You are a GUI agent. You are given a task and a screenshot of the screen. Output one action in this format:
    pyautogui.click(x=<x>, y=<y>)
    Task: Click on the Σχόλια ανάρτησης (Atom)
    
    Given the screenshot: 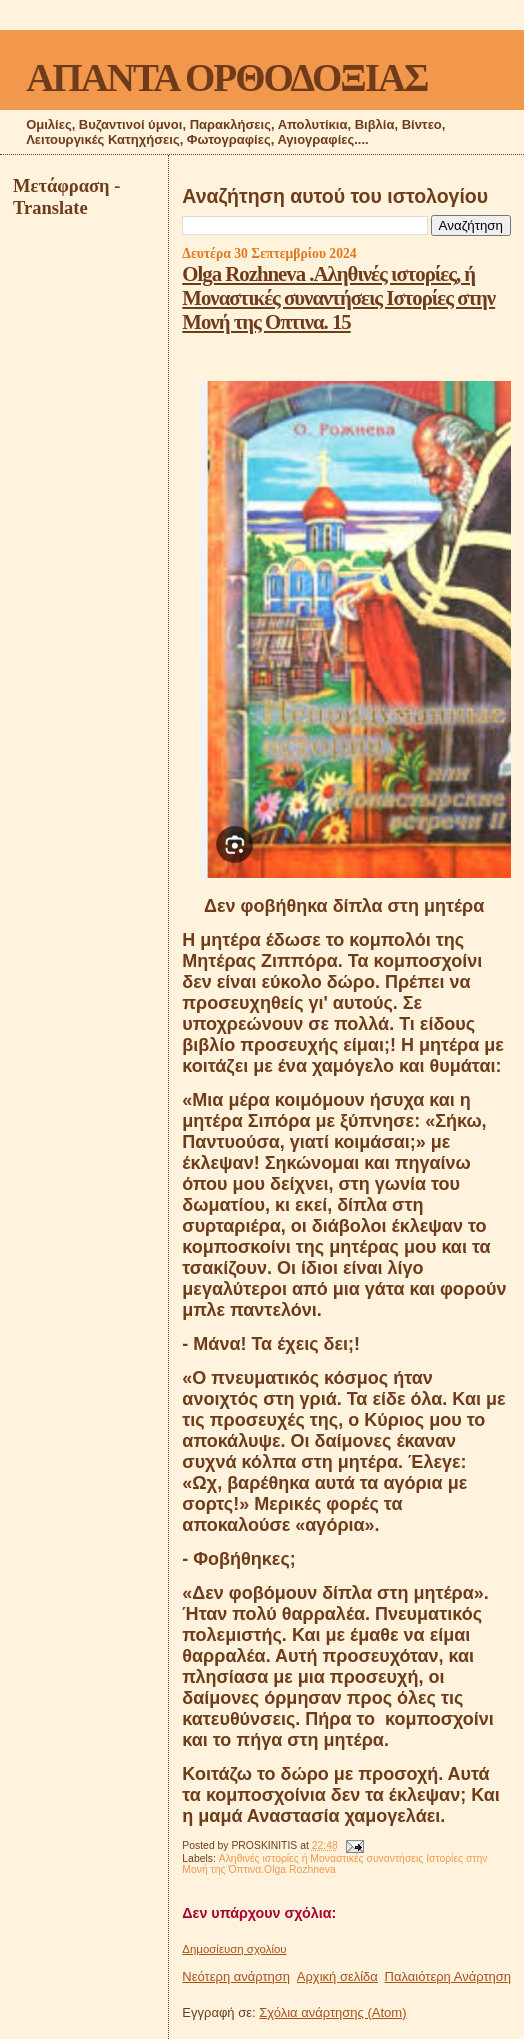 What is the action you would take?
    pyautogui.click(x=332, y=2012)
    